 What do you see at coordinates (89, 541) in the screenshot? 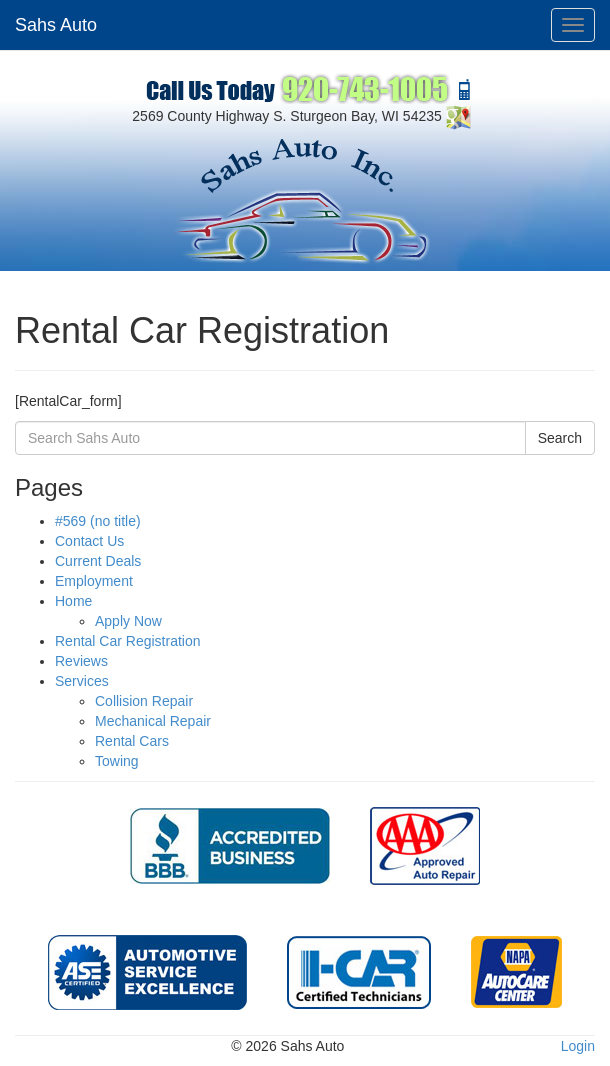
I see `Contact Us` at bounding box center [89, 541].